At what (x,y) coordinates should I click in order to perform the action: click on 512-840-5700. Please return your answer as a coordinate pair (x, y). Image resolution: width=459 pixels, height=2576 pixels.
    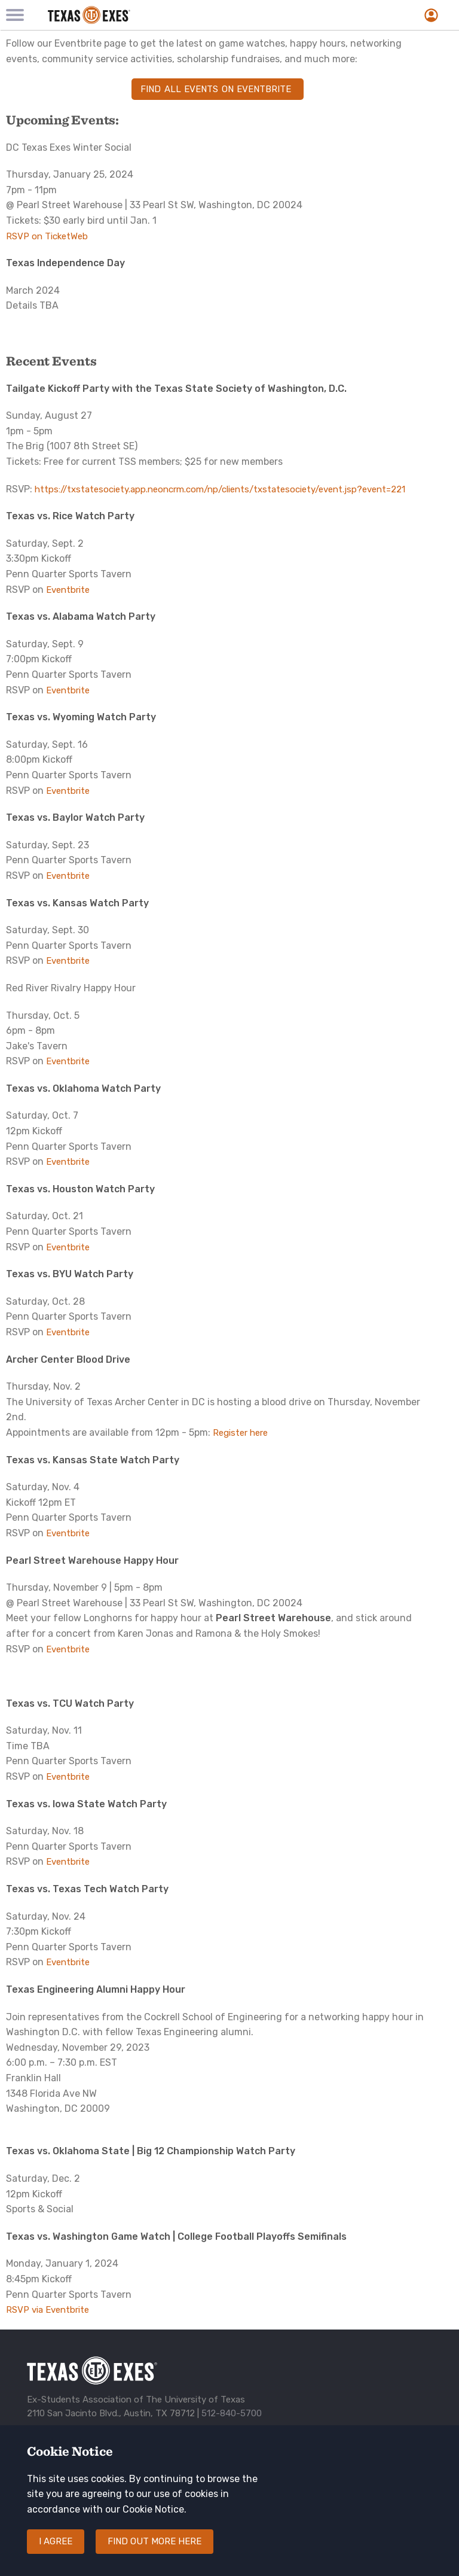
    Looking at the image, I should click on (231, 2413).